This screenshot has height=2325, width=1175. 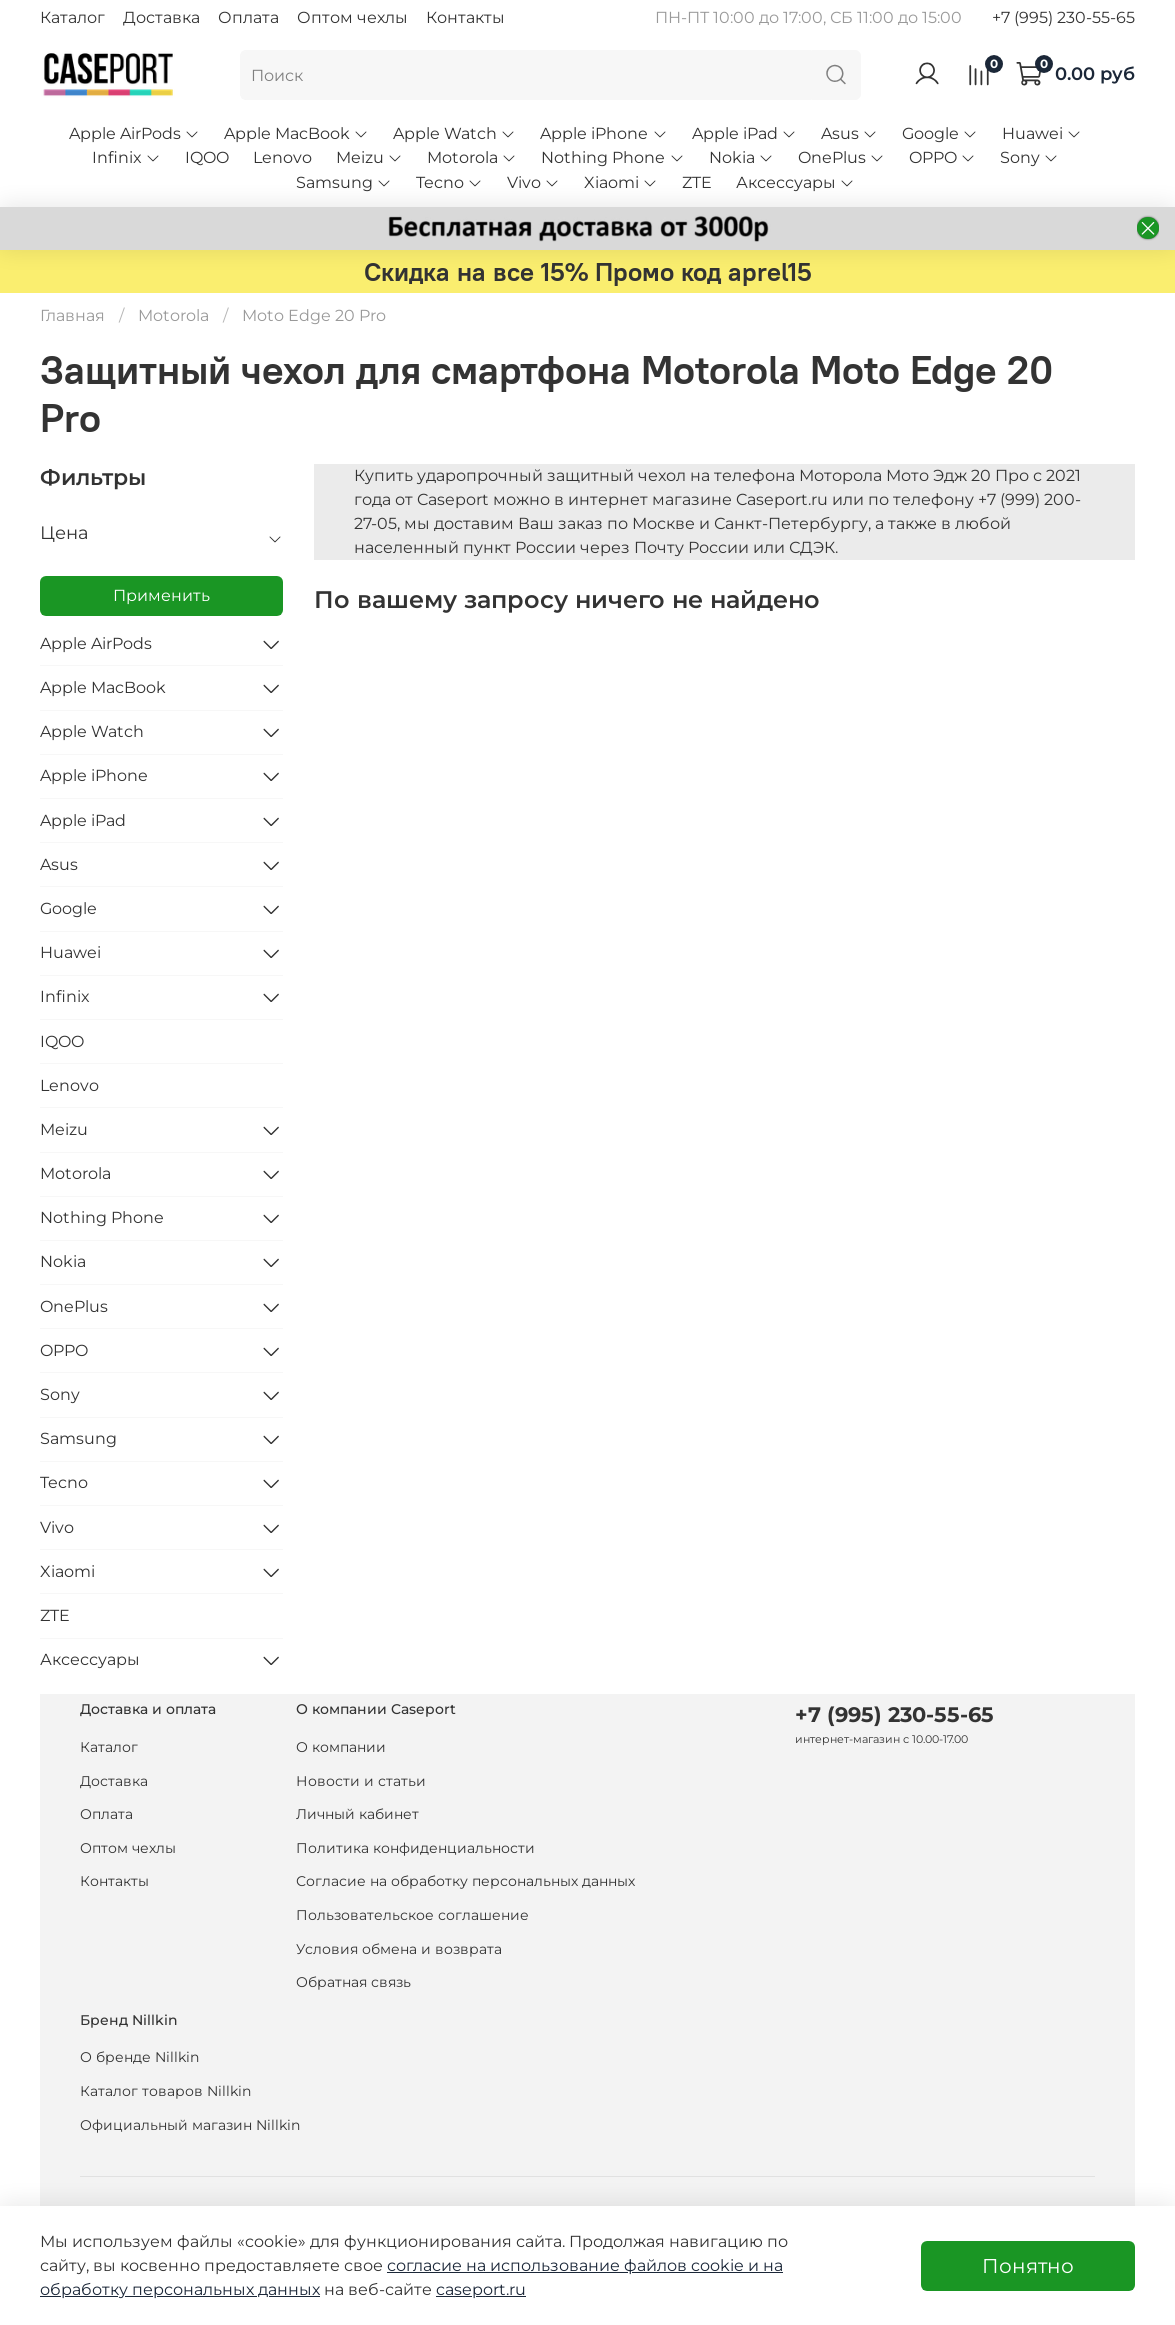 I want to click on Infinix, so click(x=126, y=157).